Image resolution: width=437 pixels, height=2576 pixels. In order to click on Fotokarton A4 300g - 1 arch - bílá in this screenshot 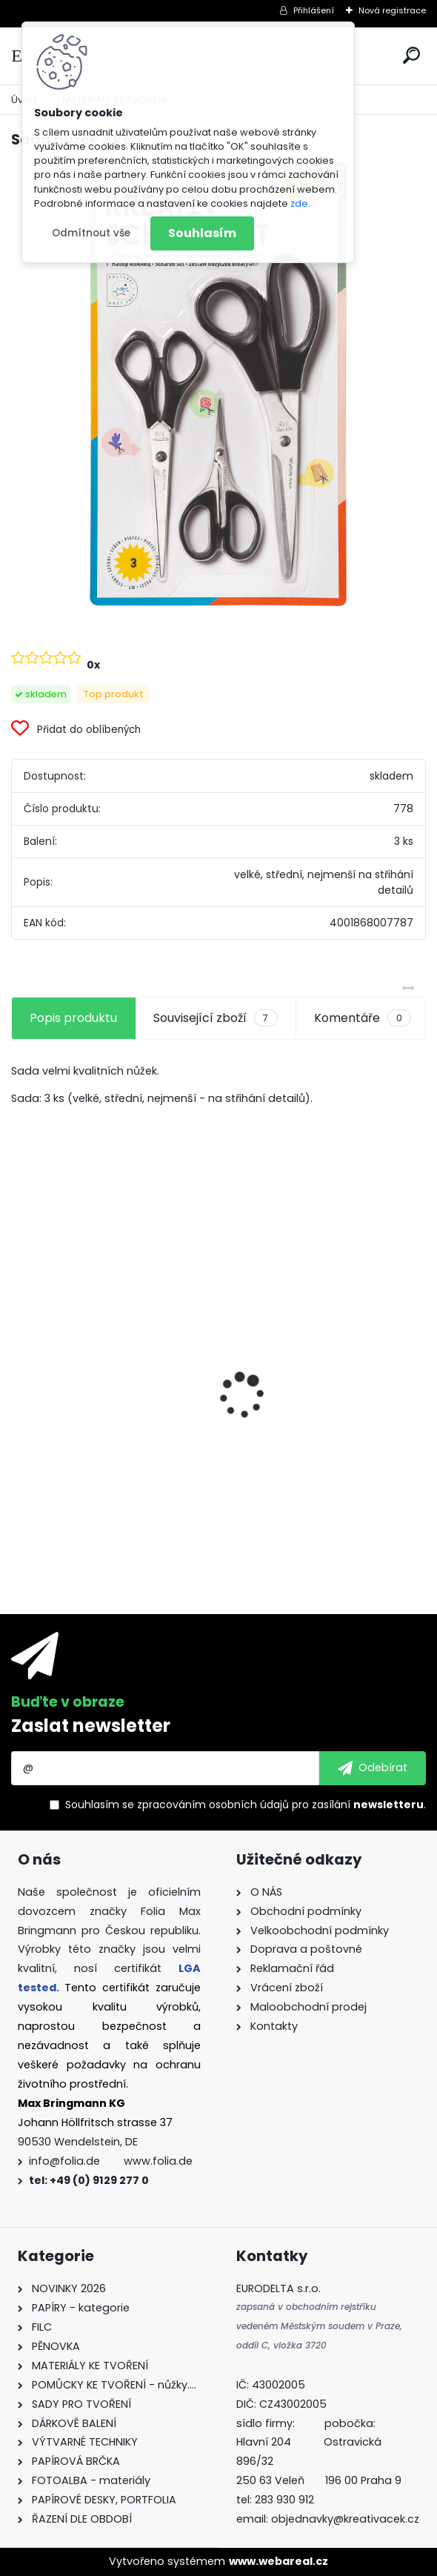, I will do `click(319, 1374)`.